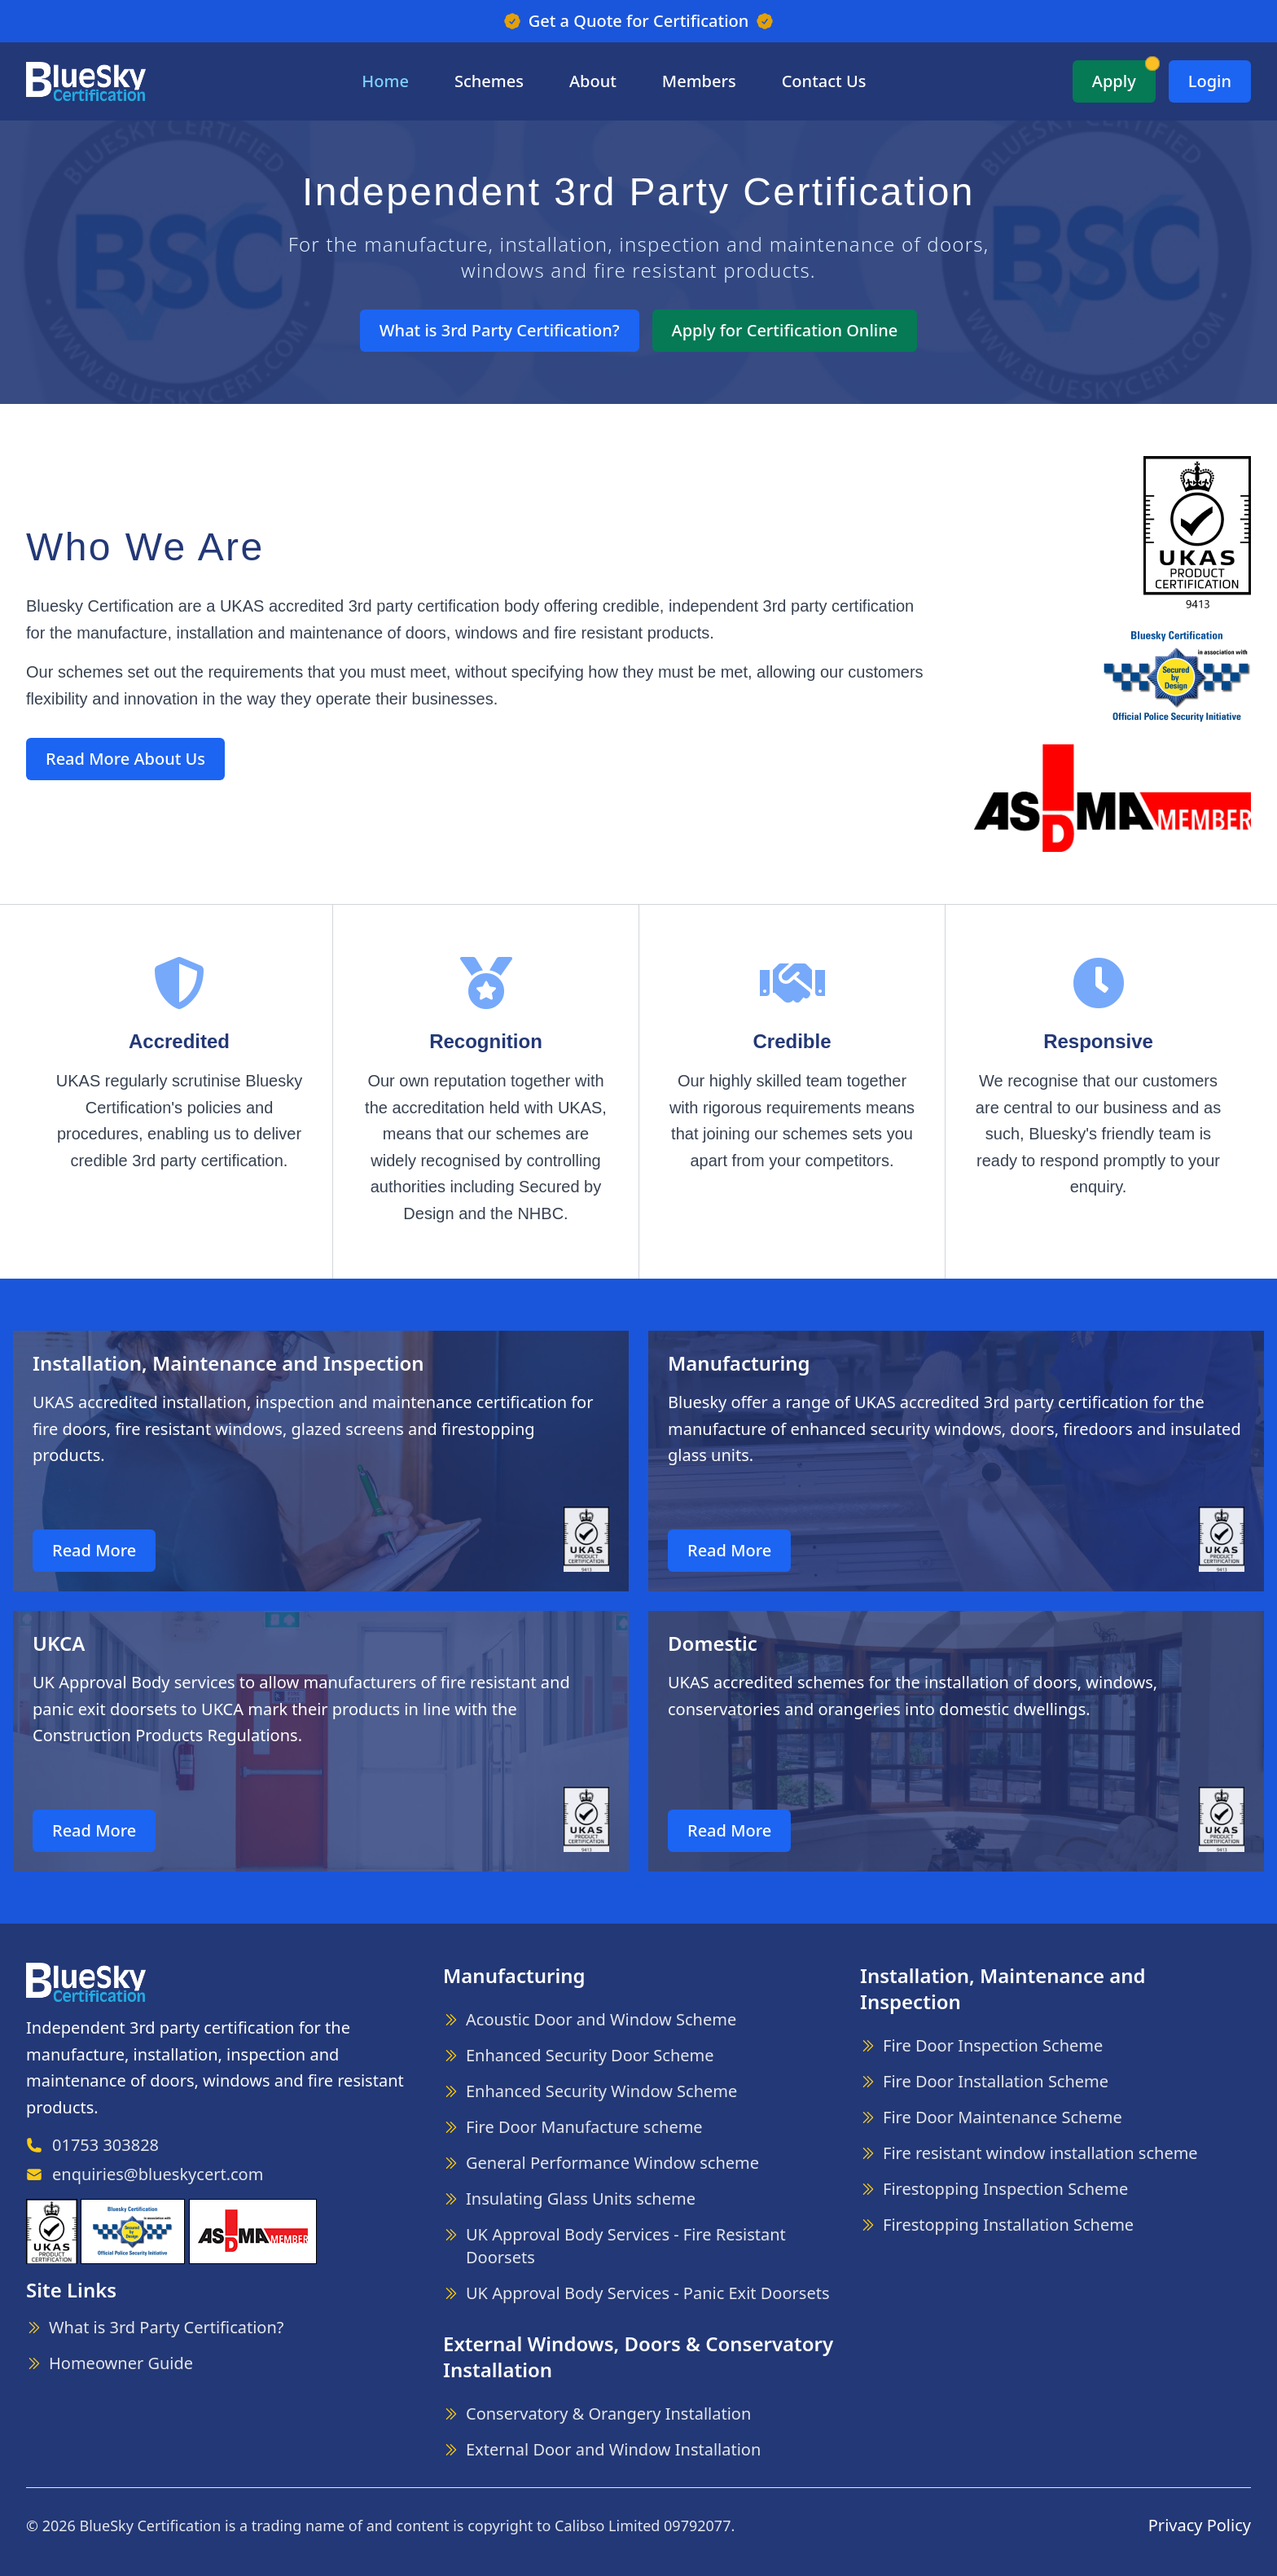 This screenshot has width=1277, height=2576. What do you see at coordinates (1008, 2225) in the screenshot?
I see `Firestopping Installation Scheme` at bounding box center [1008, 2225].